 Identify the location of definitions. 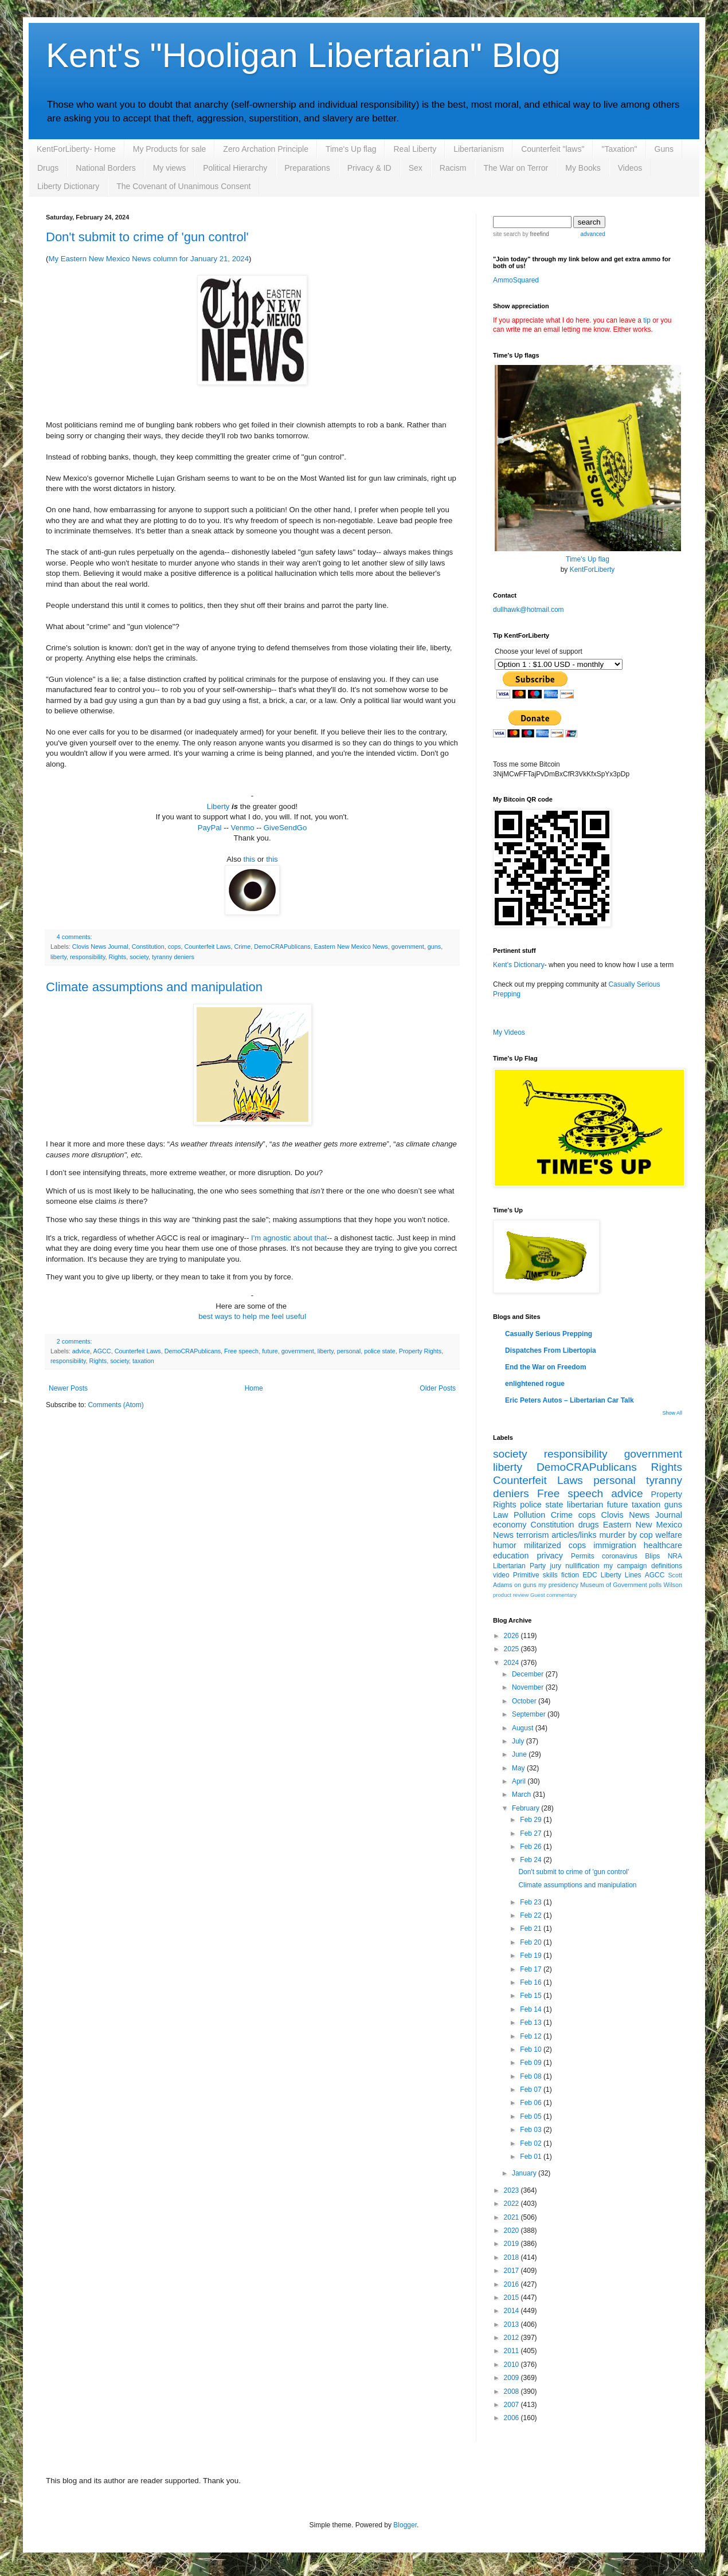
(666, 1566).